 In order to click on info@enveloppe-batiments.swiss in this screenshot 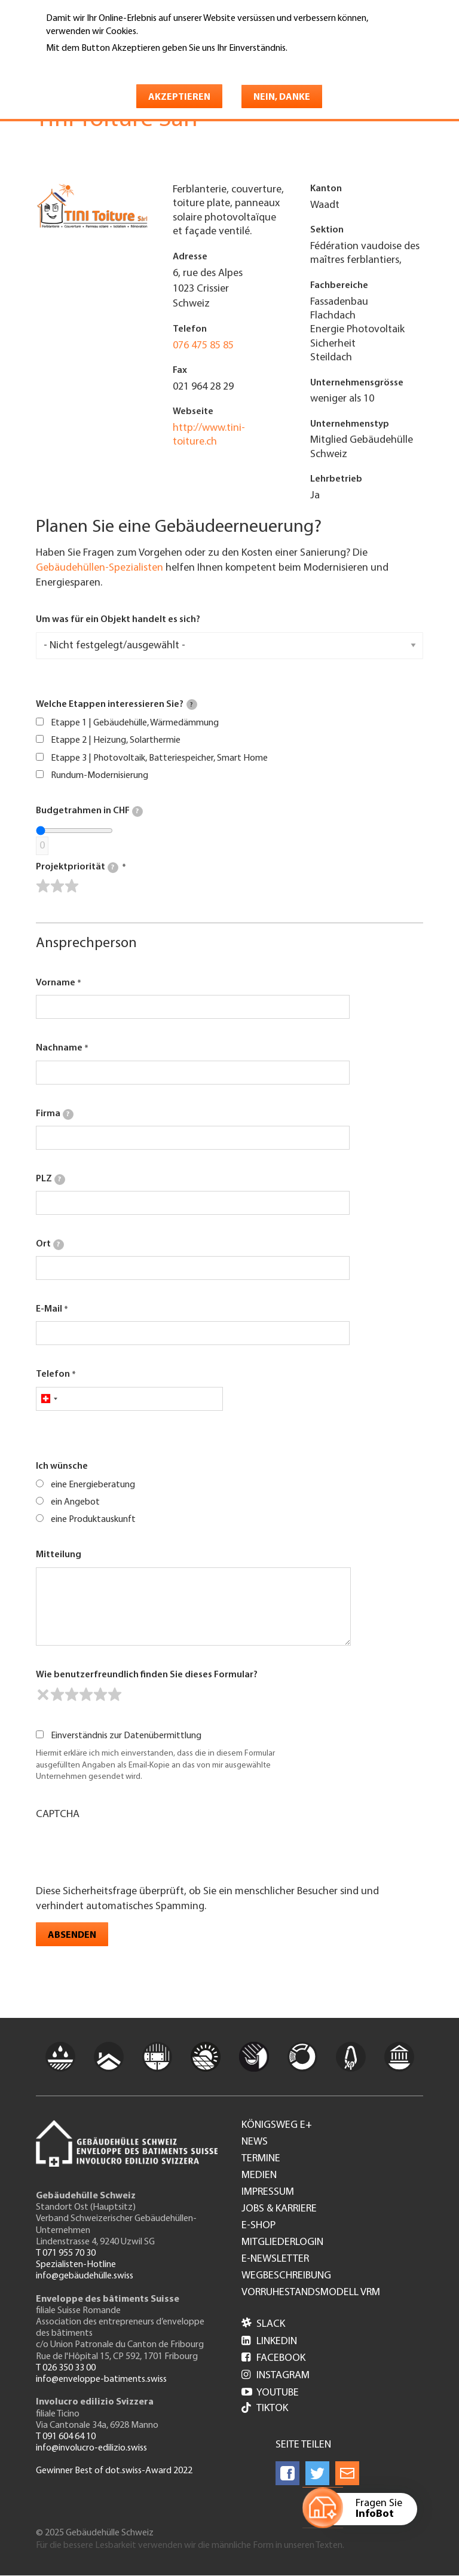, I will do `click(101, 2379)`.